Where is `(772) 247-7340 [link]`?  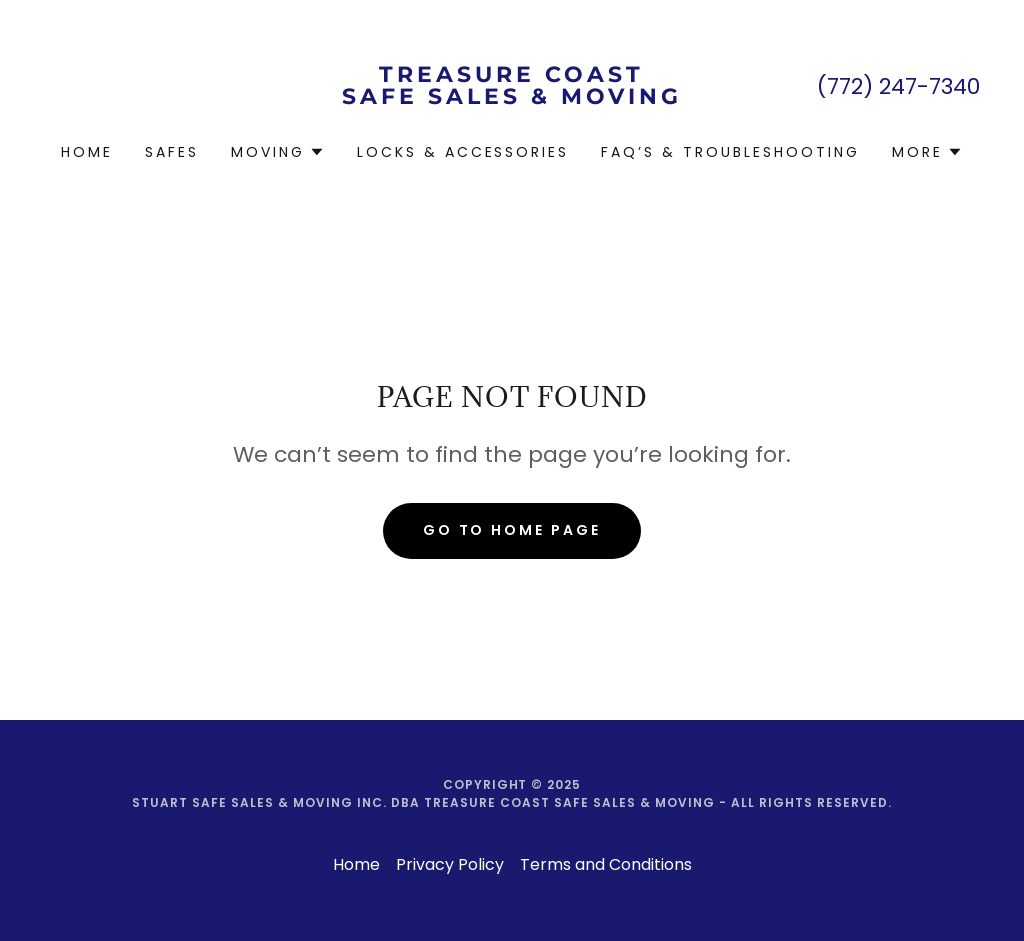 (772) 247-7340 [link] is located at coordinates (898, 86).